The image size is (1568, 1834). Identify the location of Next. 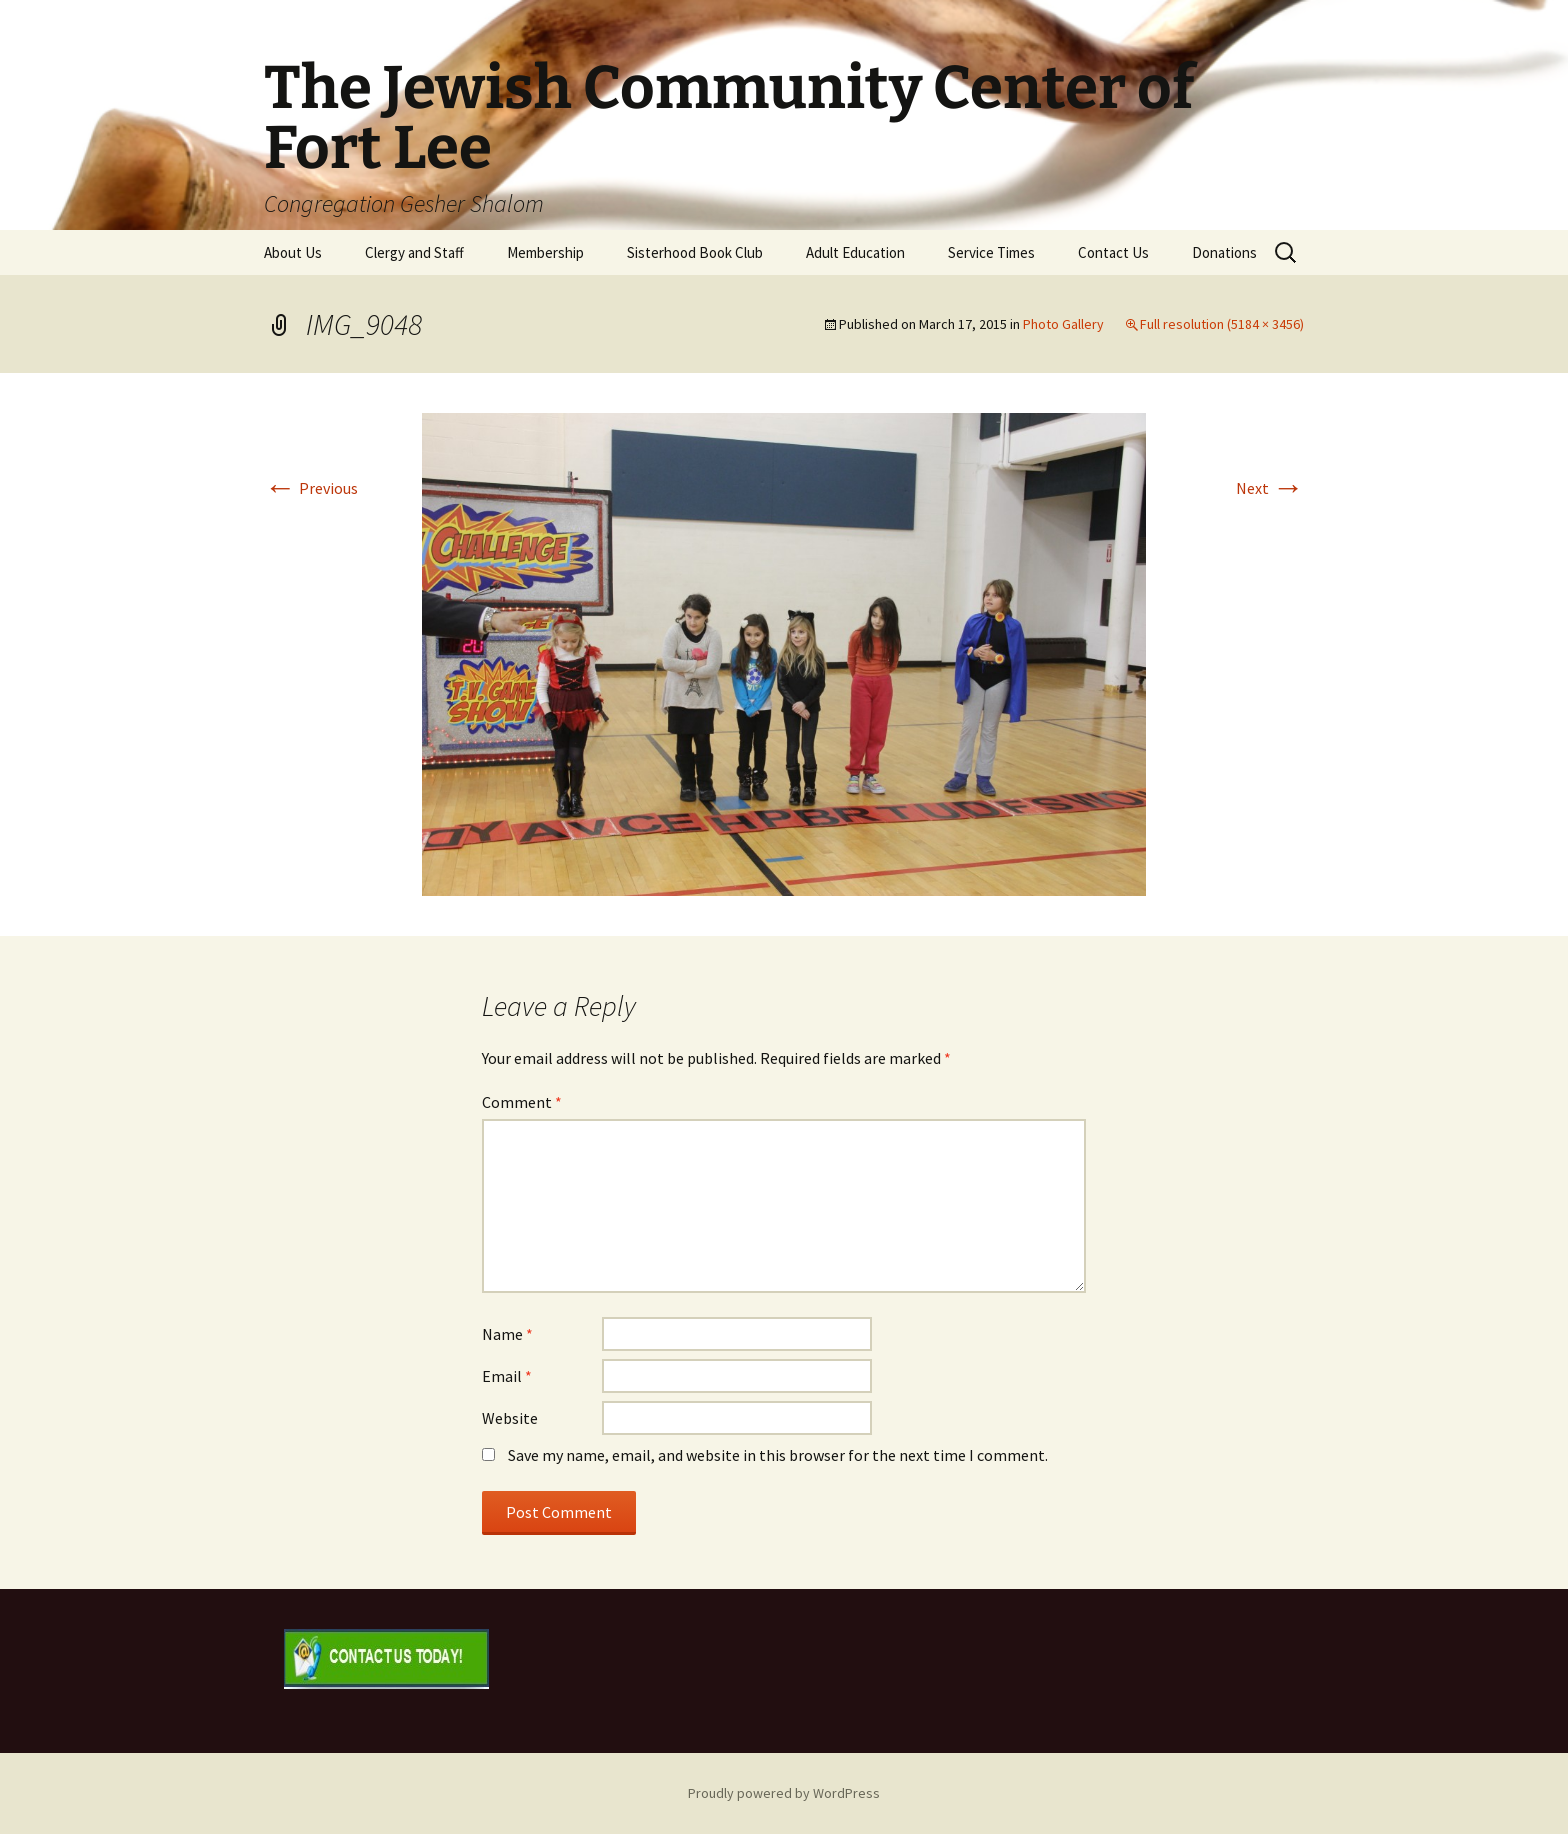
(1270, 488).